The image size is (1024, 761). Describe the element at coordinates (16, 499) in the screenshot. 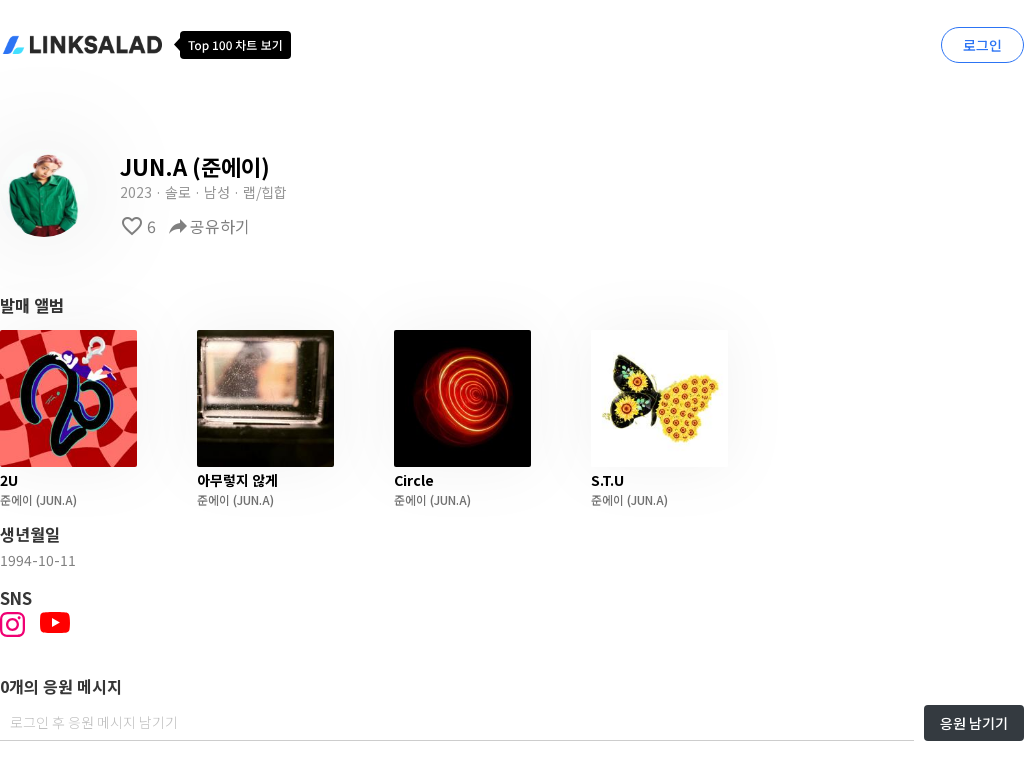

I see `준에이` at that location.